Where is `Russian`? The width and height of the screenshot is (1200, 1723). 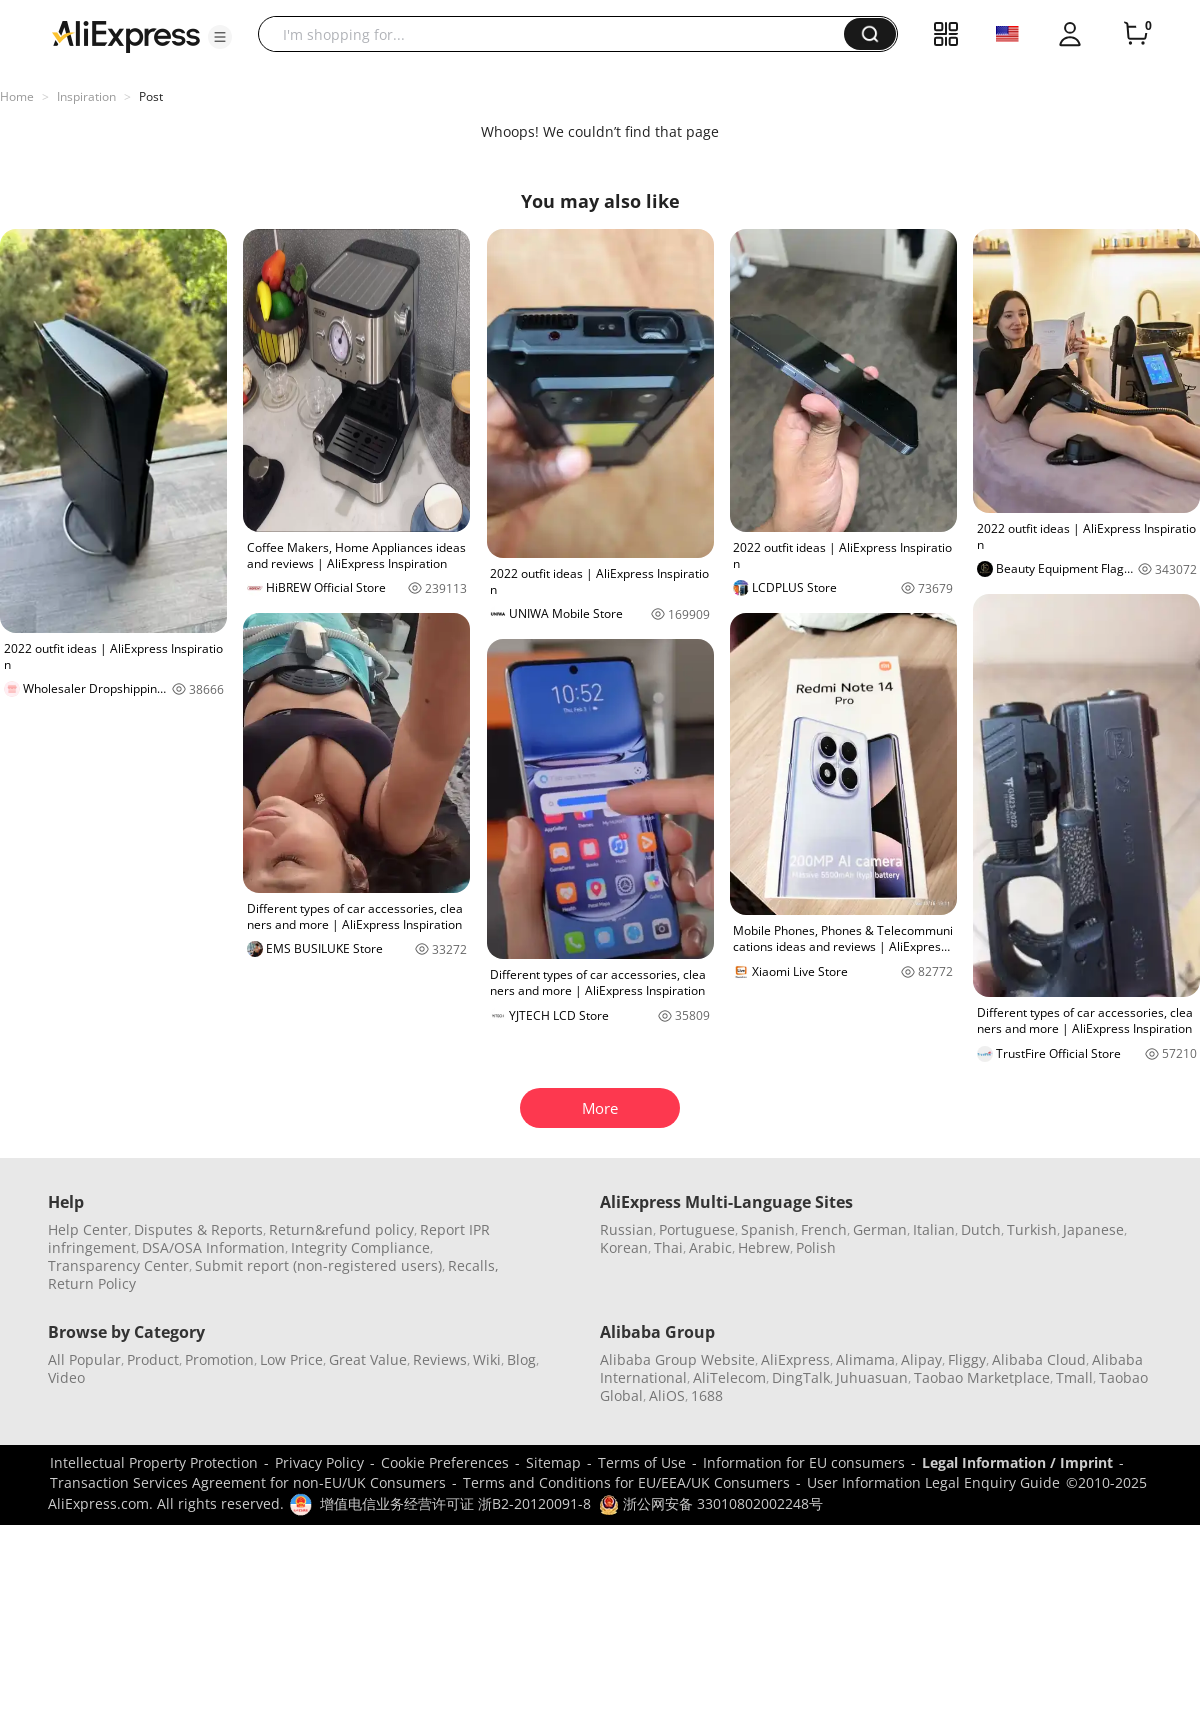 Russian is located at coordinates (626, 1229).